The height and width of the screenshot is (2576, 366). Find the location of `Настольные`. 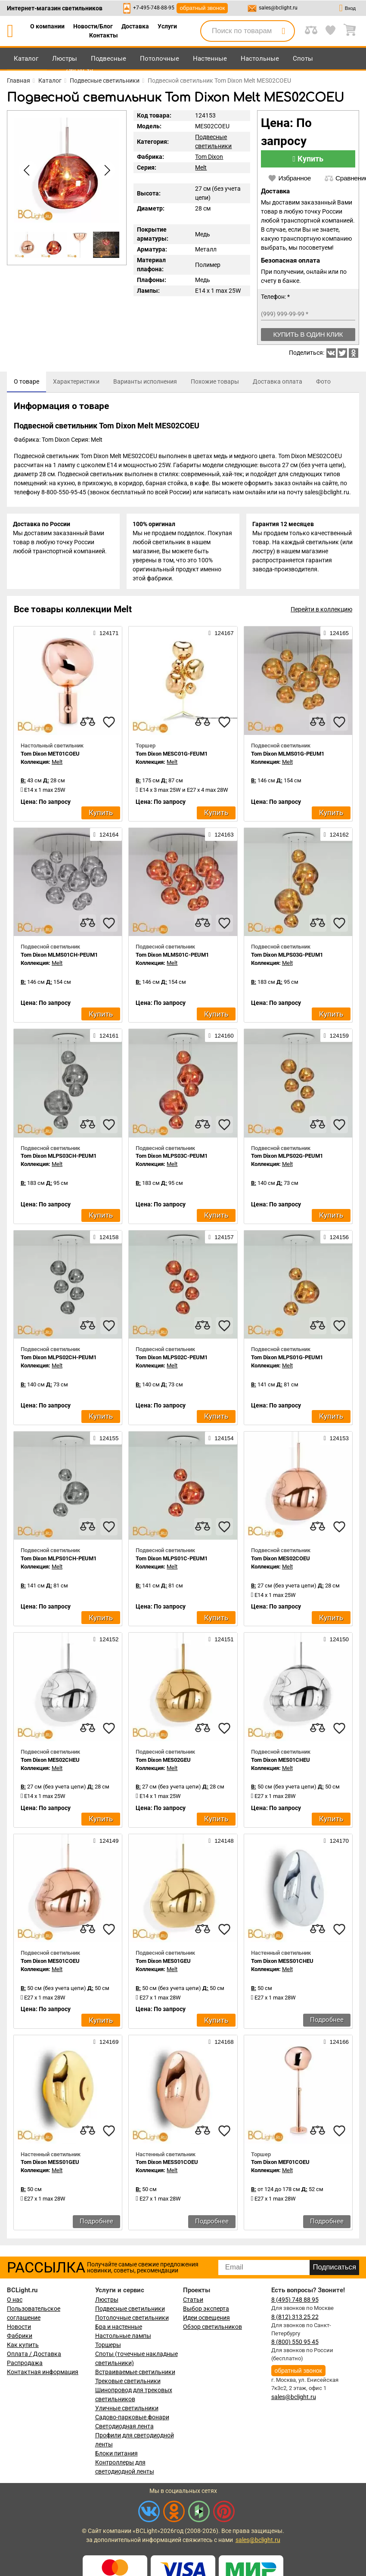

Настольные is located at coordinates (260, 58).